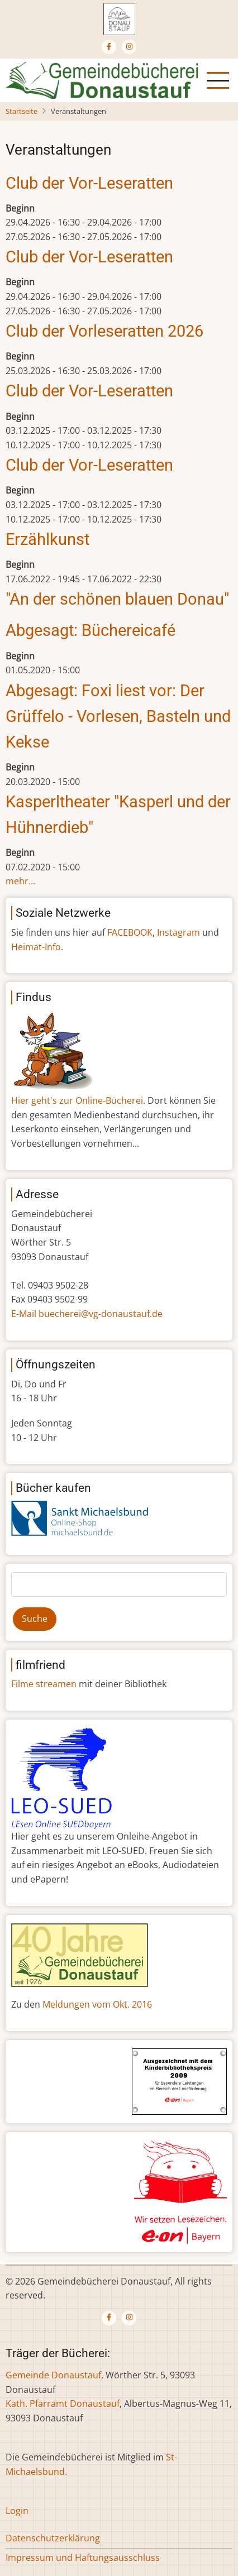 The width and height of the screenshot is (238, 2576). I want to click on [Instagram page], so click(129, 47).